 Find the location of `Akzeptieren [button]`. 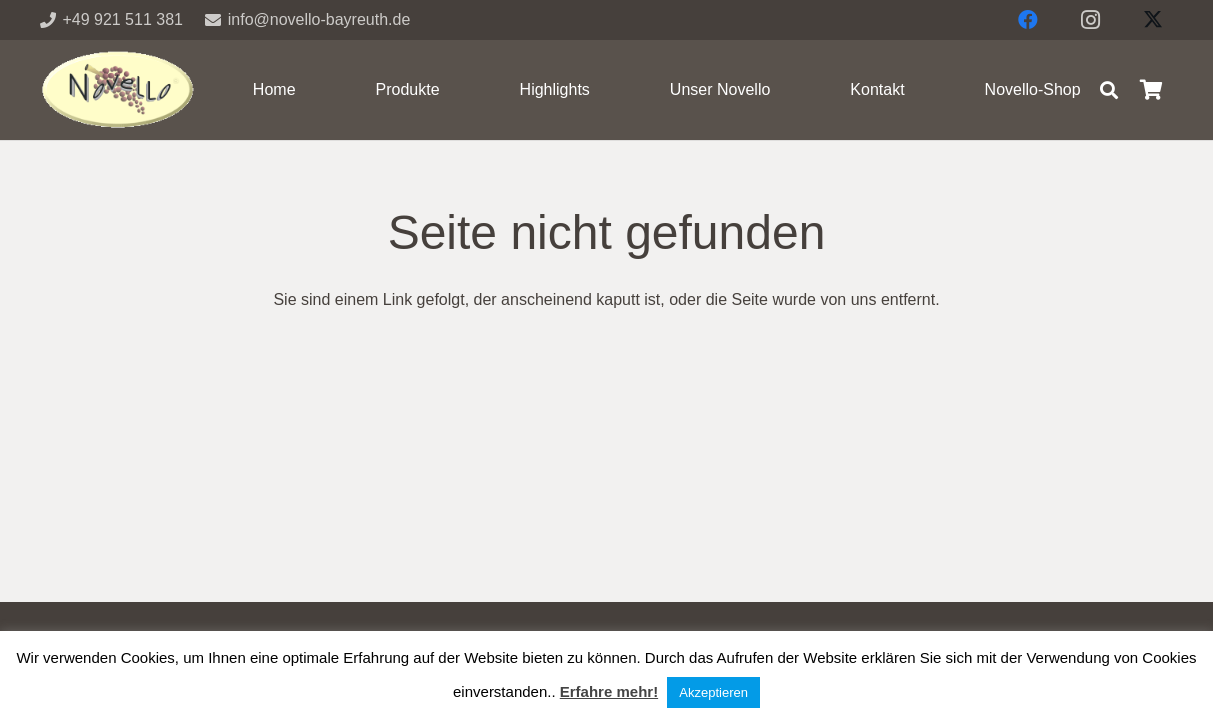

Akzeptieren [button] is located at coordinates (713, 692).